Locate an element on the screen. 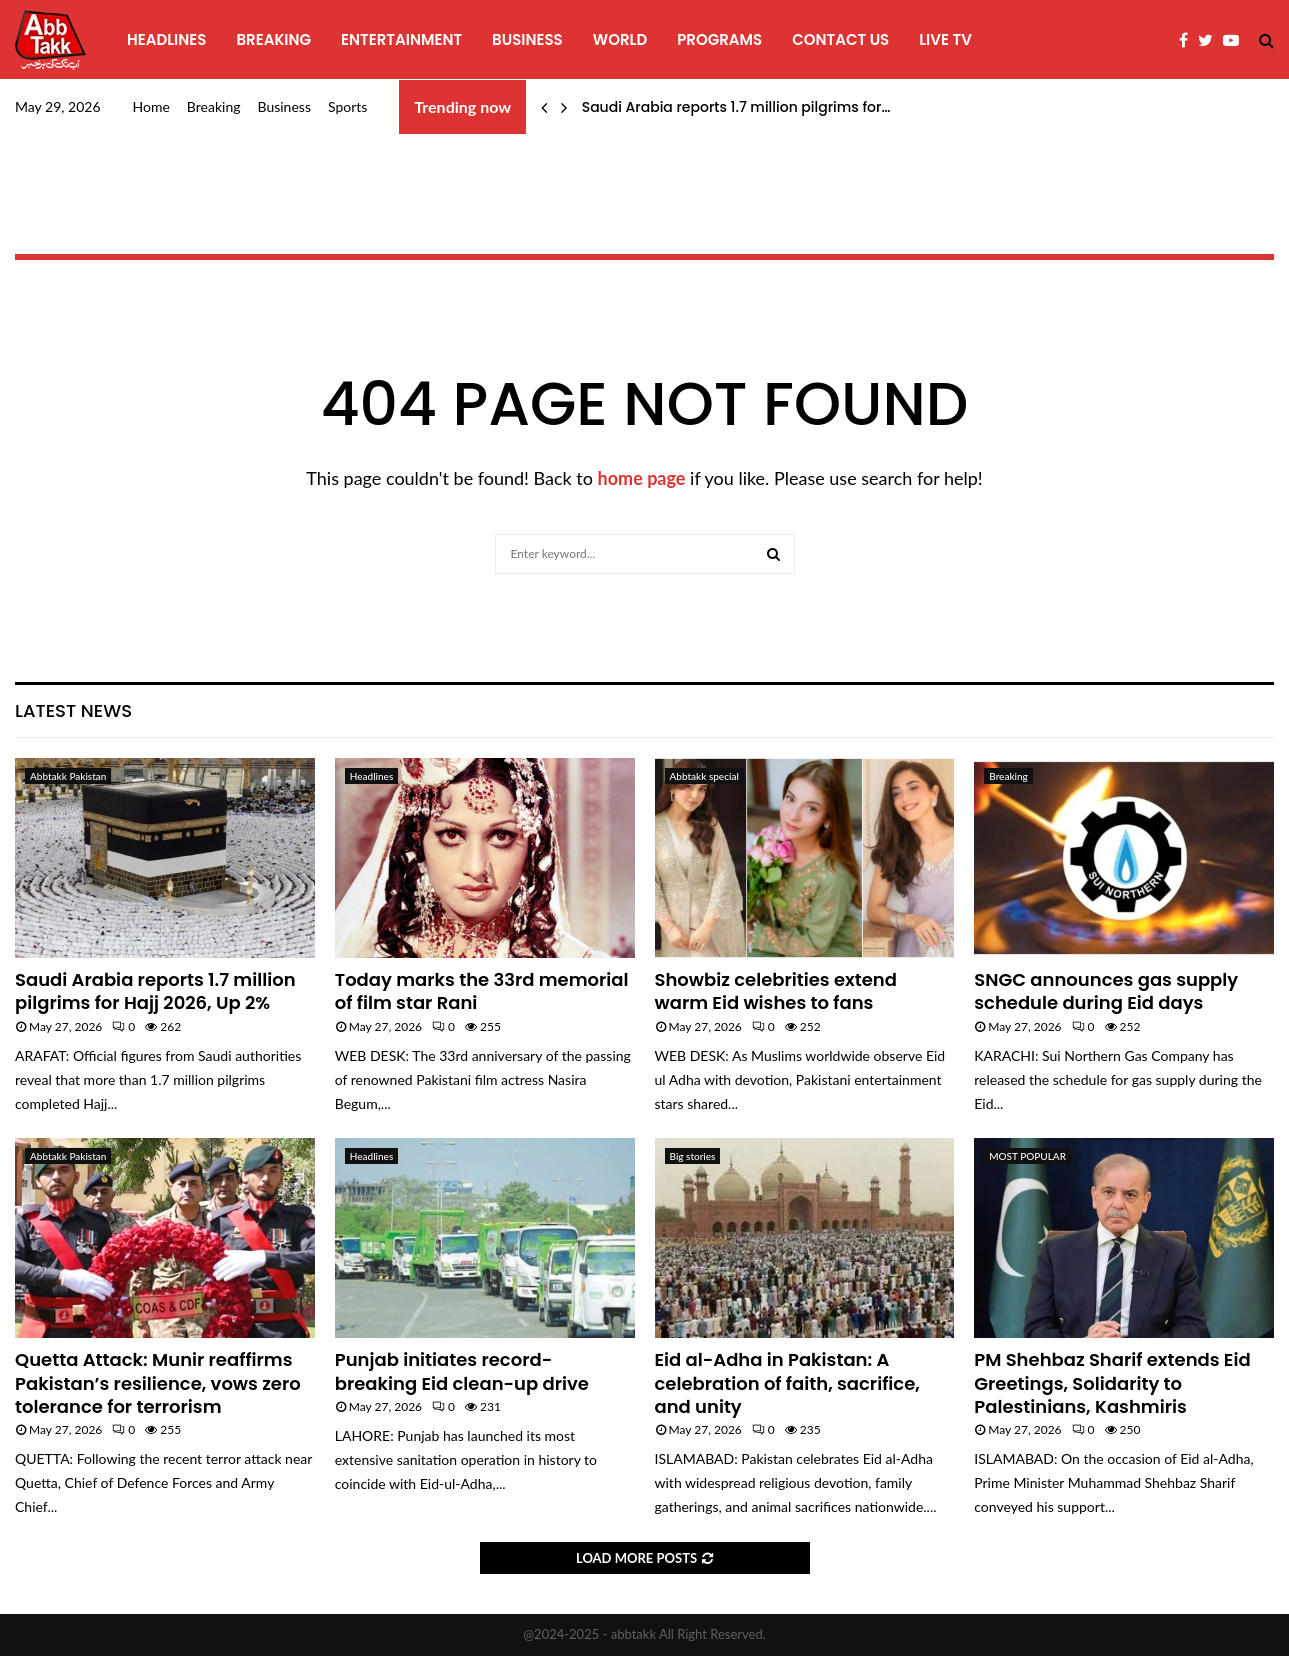  Quetta Attack: Munir reaffirms Pakistan’s resilience, vows zero tolerance for terrorism is located at coordinates (158, 1383).